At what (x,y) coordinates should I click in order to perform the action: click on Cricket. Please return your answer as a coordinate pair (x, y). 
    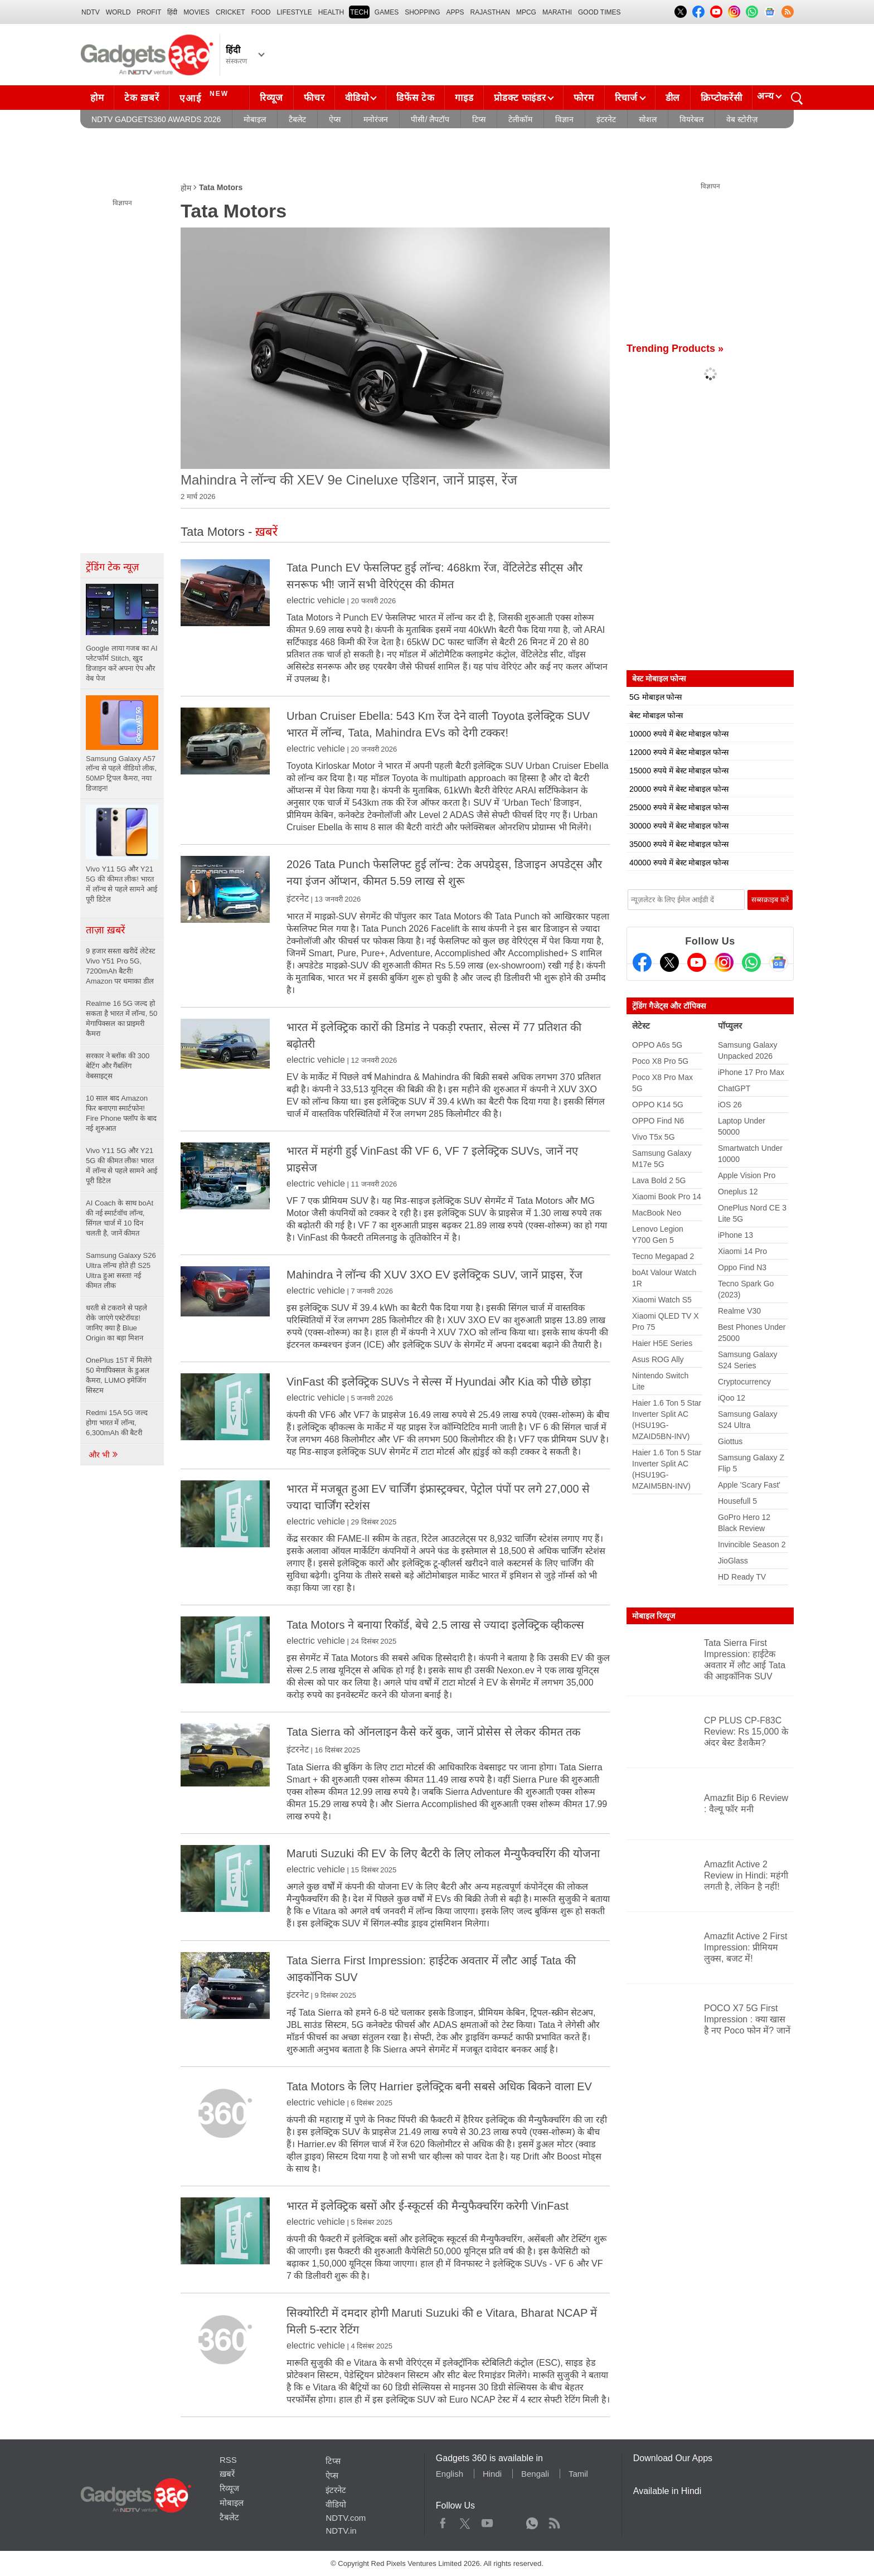
    Looking at the image, I should click on (230, 12).